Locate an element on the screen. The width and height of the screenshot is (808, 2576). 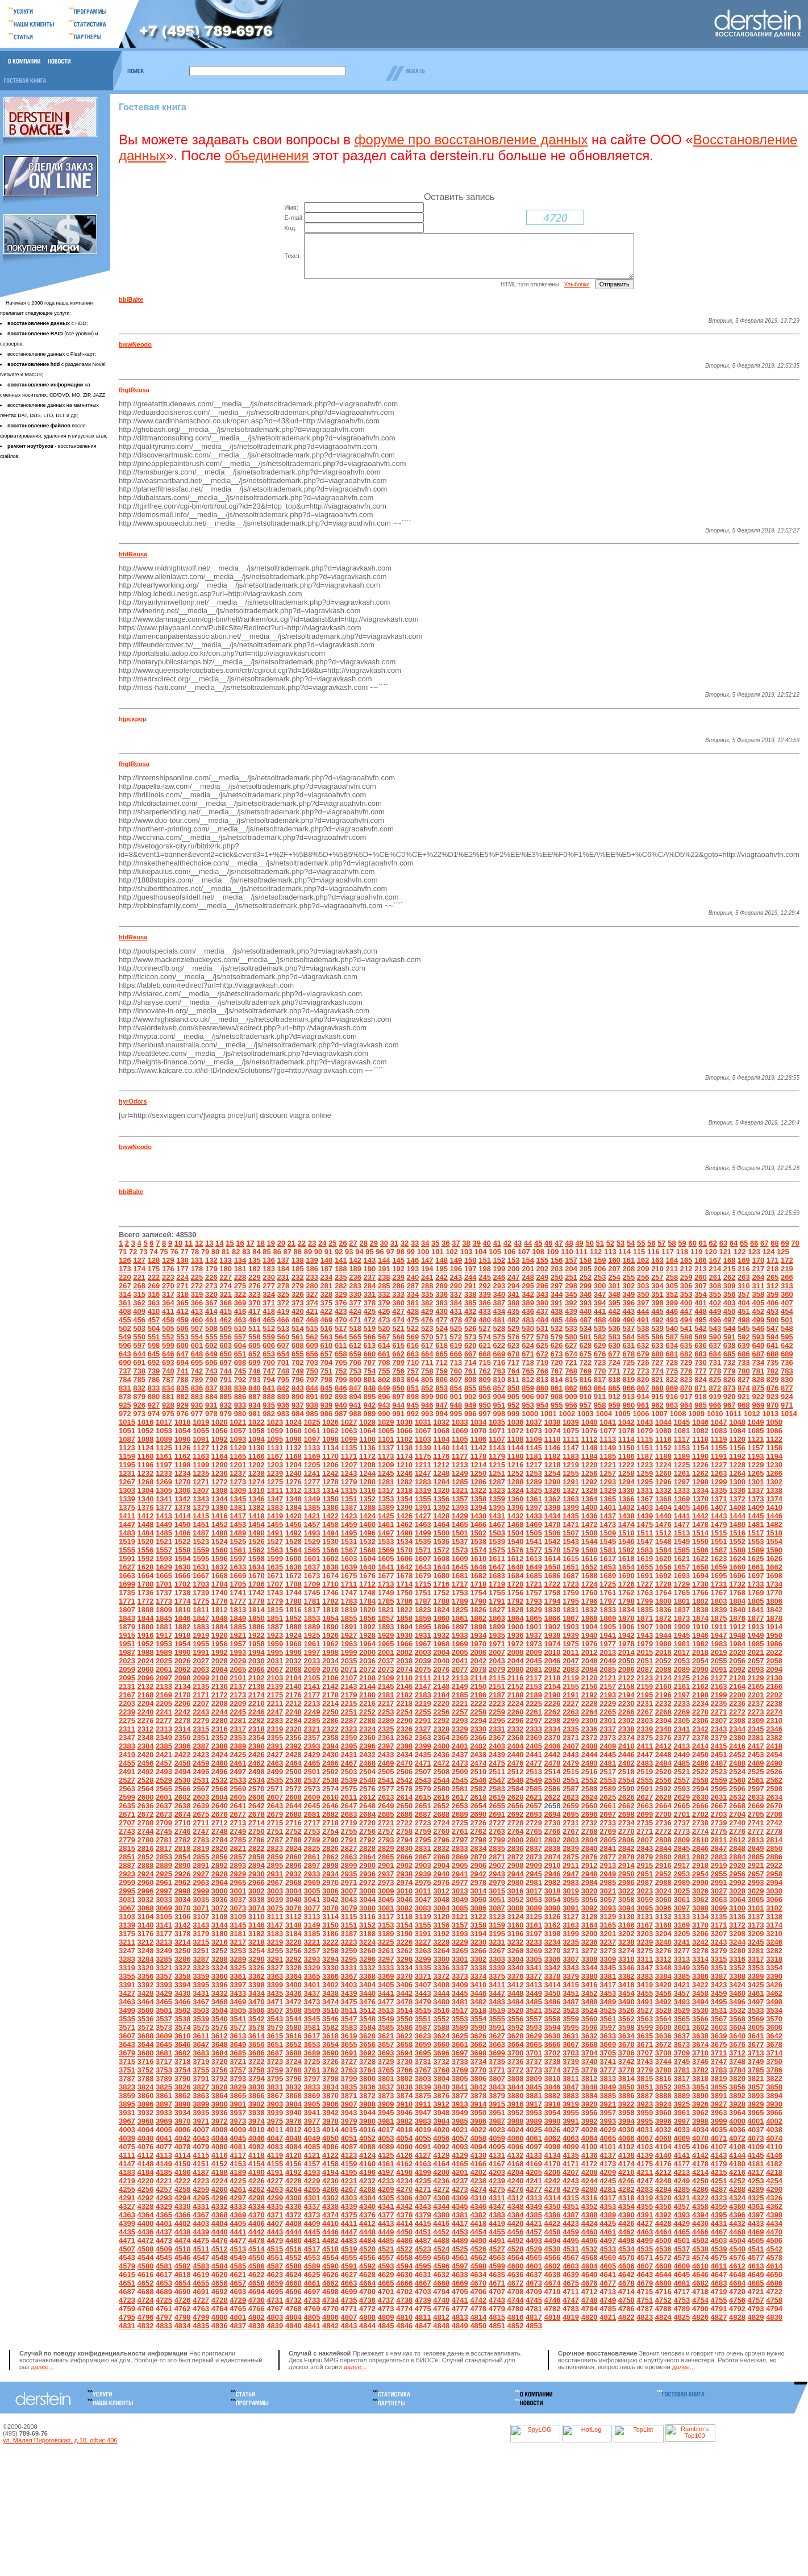
2155 is located at coordinates (571, 1695).